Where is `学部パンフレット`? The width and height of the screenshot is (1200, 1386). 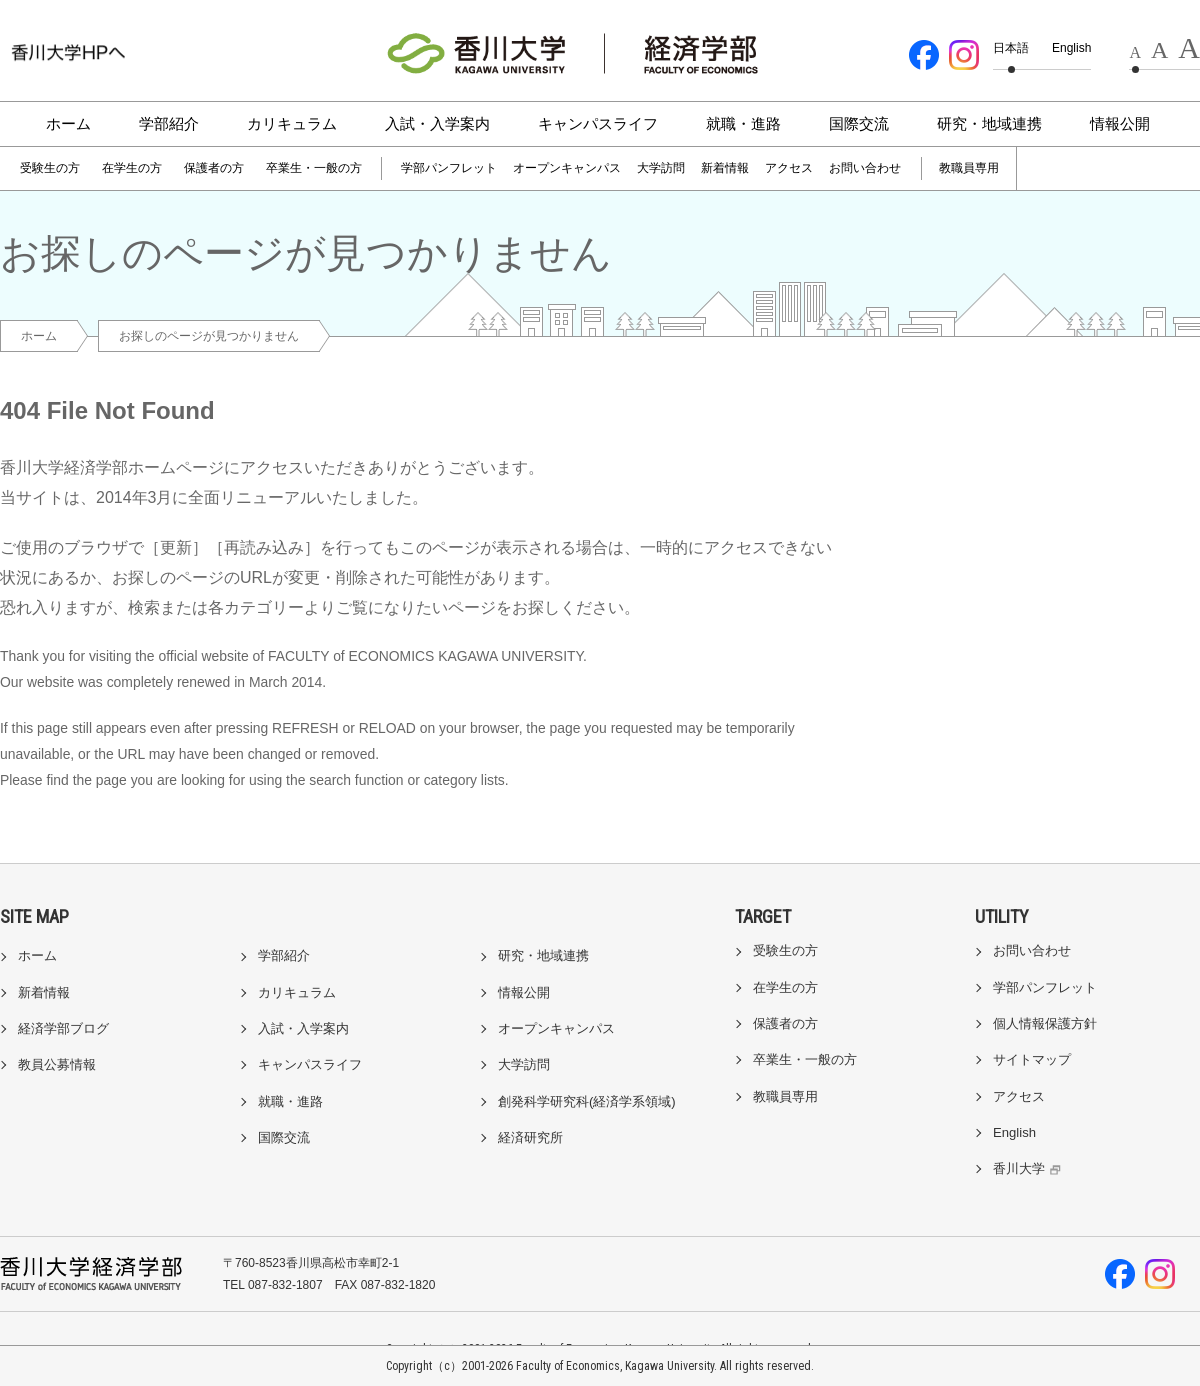 学部パンフレット is located at coordinates (449, 168).